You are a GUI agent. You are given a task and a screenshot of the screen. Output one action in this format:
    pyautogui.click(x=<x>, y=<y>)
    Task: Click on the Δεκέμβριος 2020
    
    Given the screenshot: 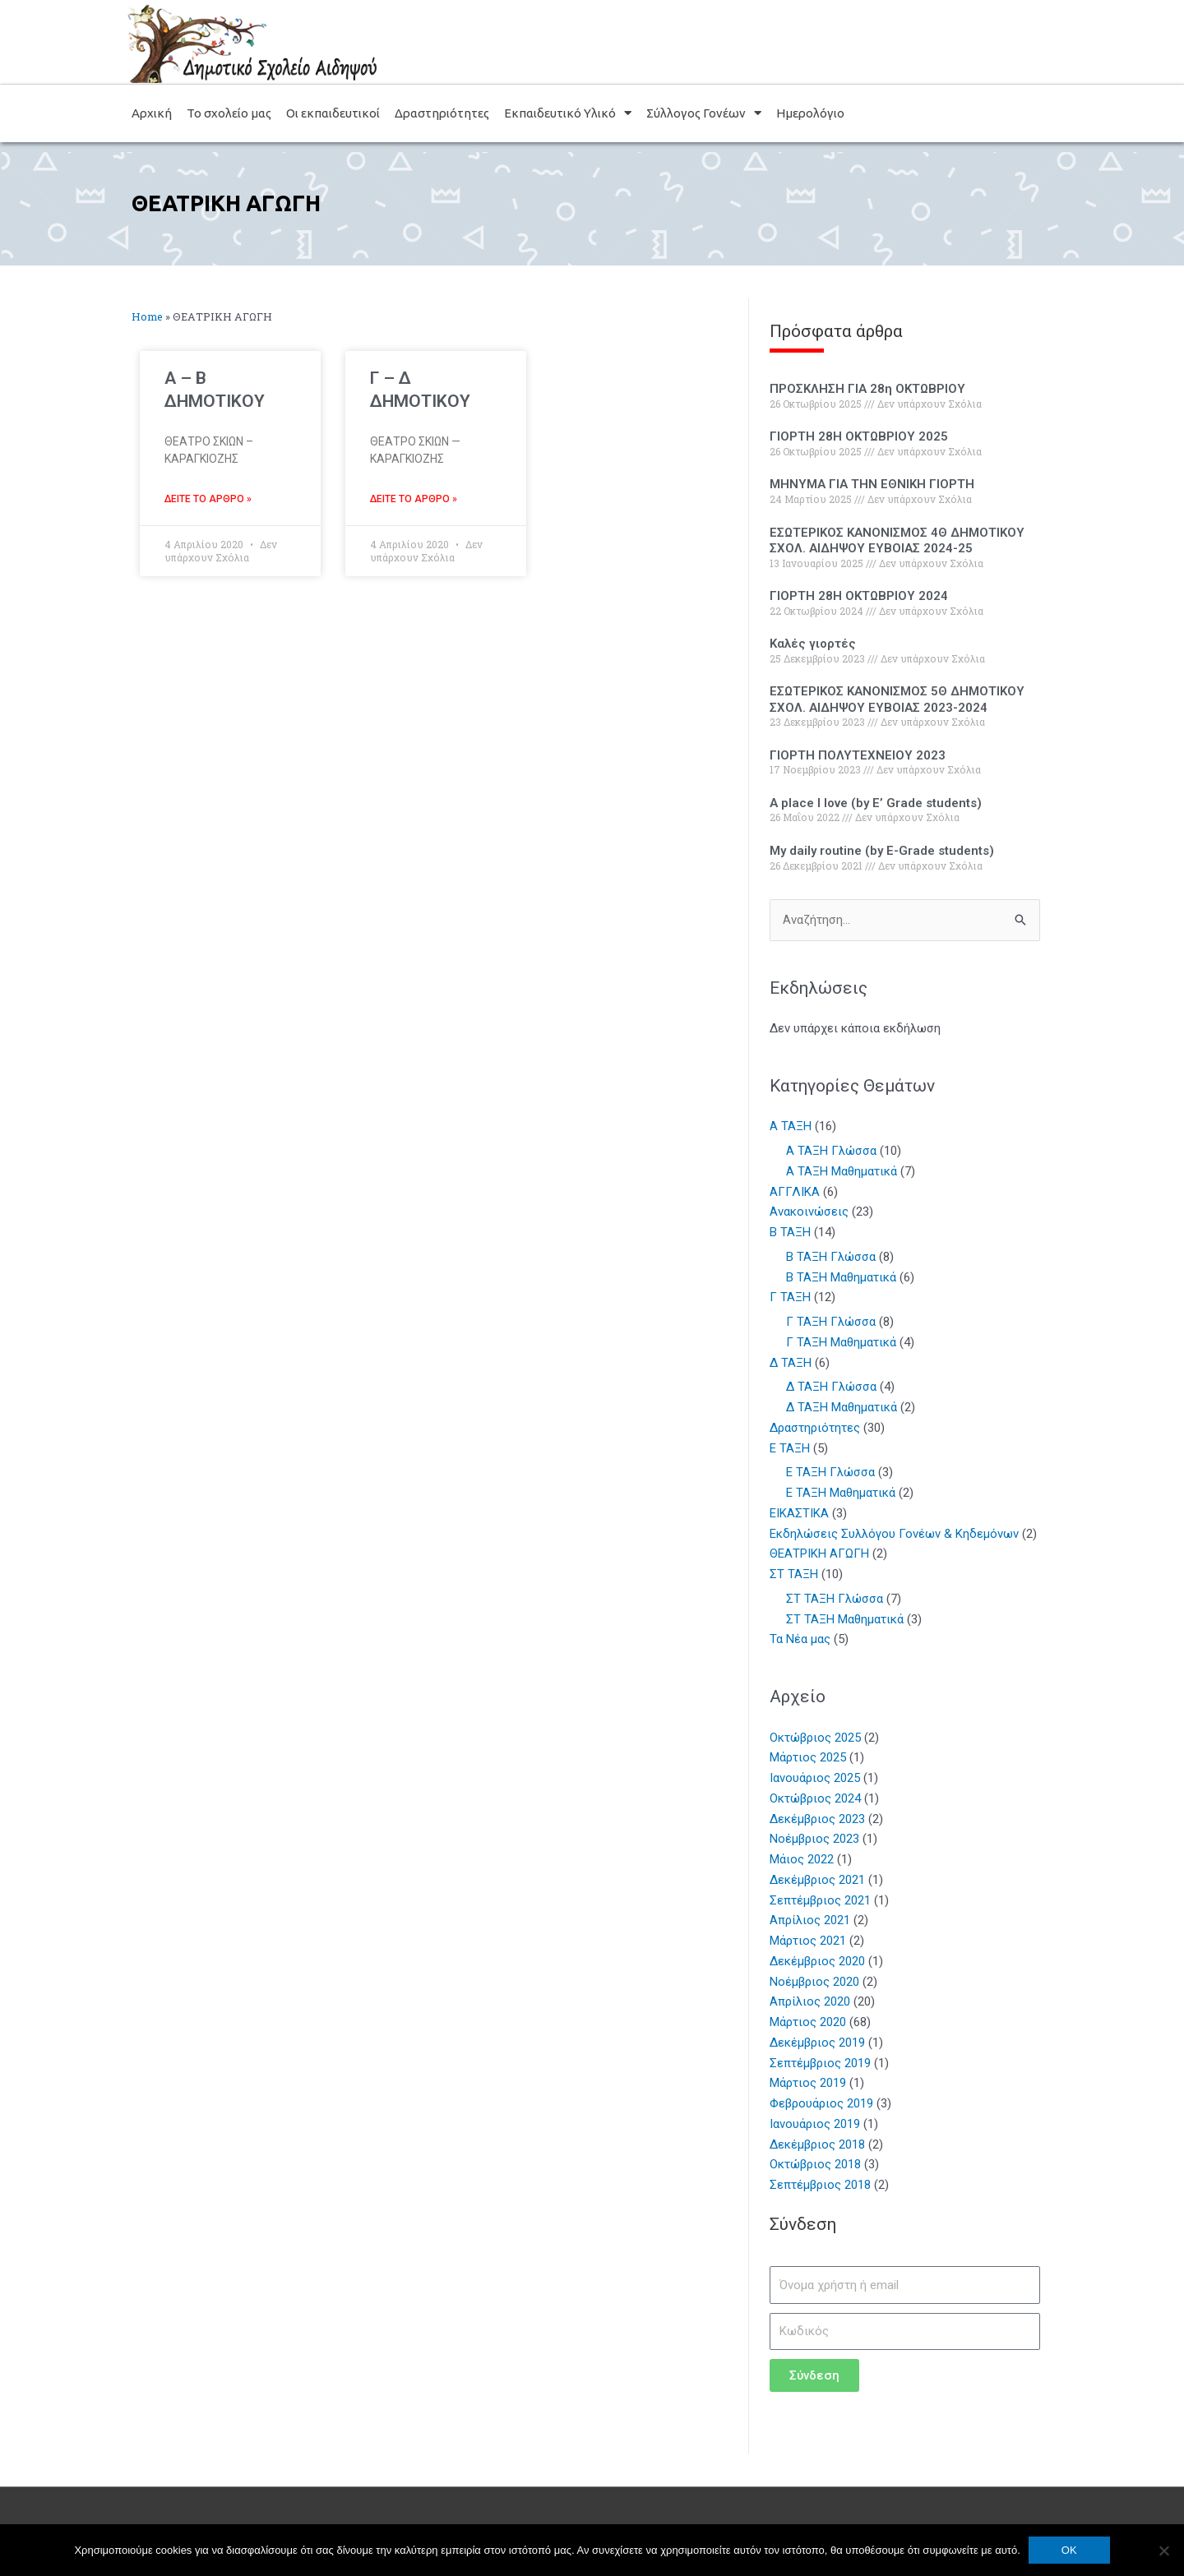 What is the action you would take?
    pyautogui.click(x=818, y=1961)
    